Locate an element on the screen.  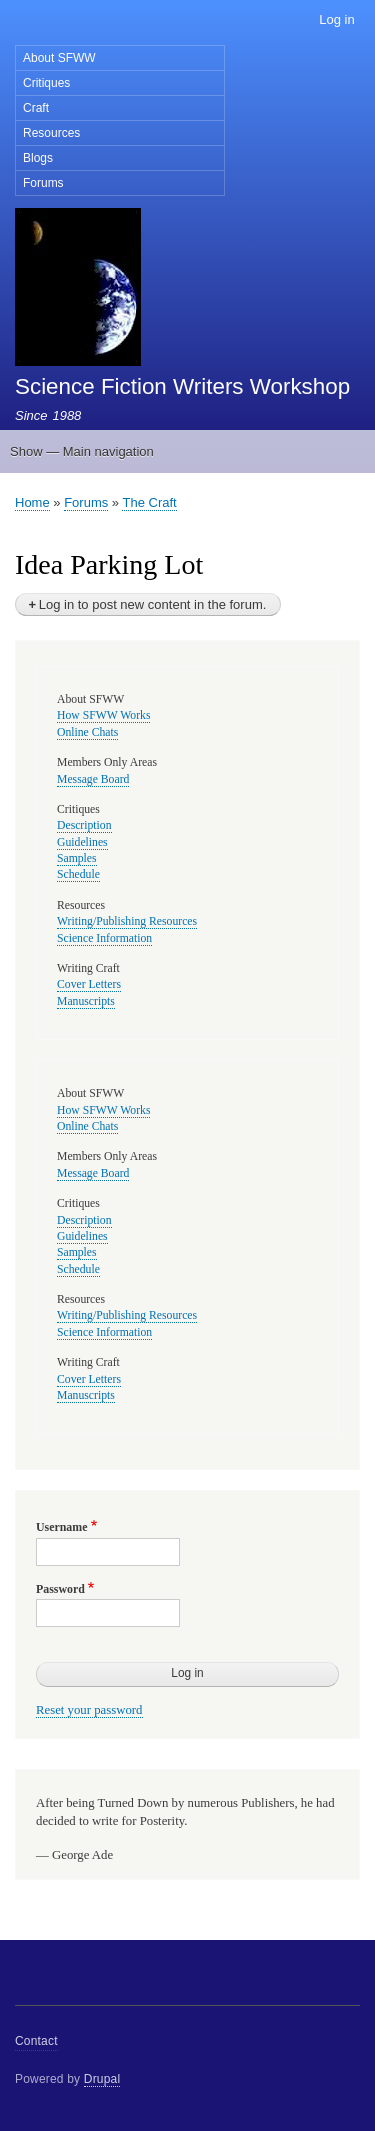
Science Fiction Writers Workshop is located at coordinates (182, 386).